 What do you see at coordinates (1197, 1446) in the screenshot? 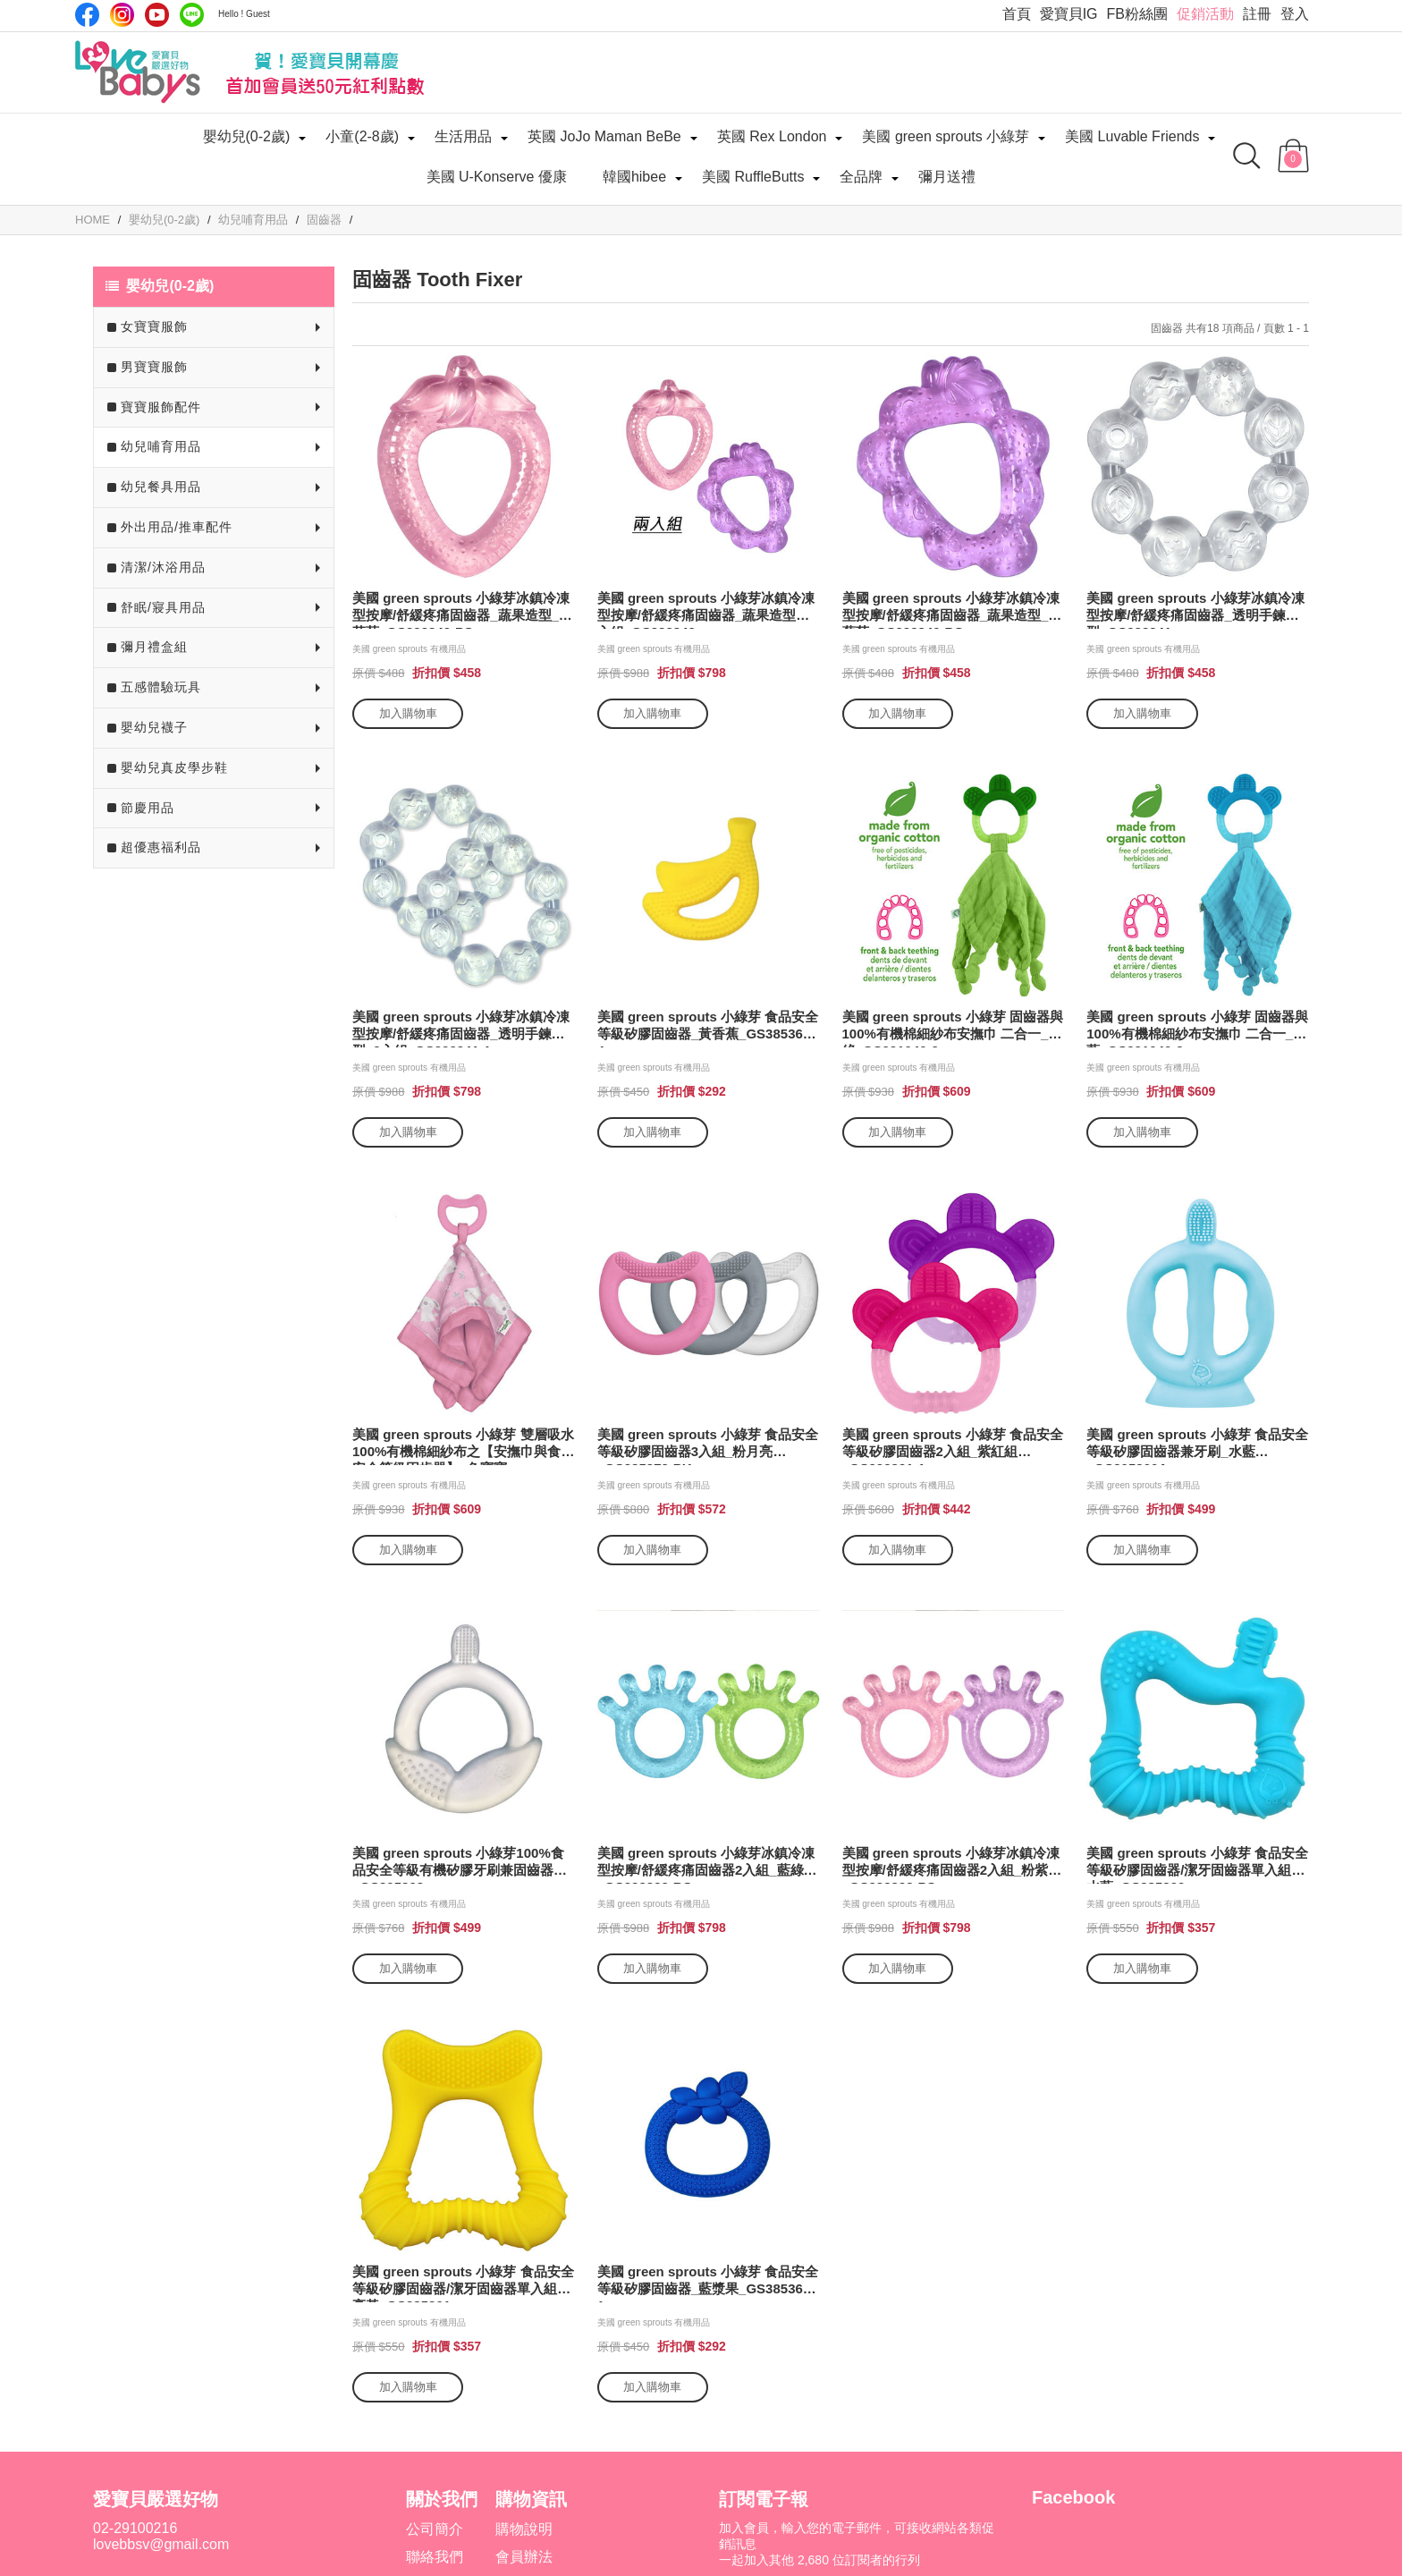
I see `美國 green sprouts 小綠芽 食品安全等級矽膠固齒器兼牙刷_水藍_GS305300A` at bounding box center [1197, 1446].